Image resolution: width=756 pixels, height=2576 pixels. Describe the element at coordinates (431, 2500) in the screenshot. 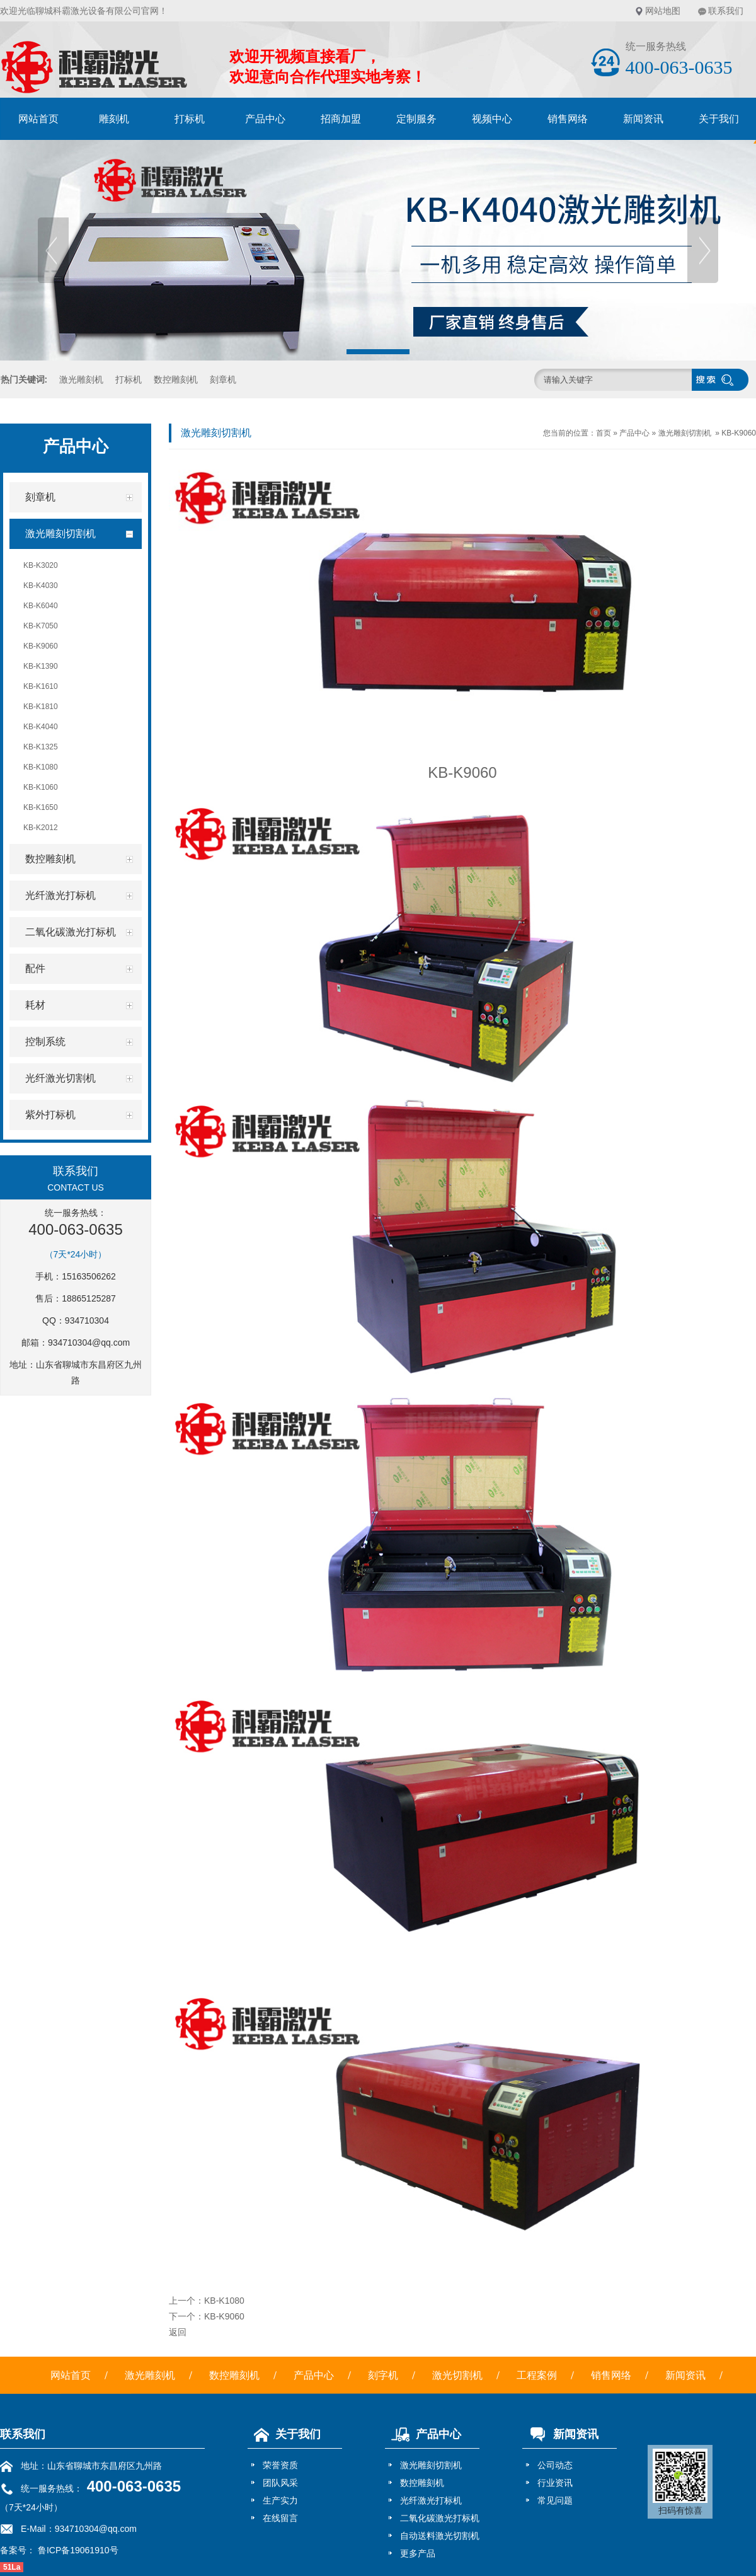

I see `光纤激光打标机` at that location.